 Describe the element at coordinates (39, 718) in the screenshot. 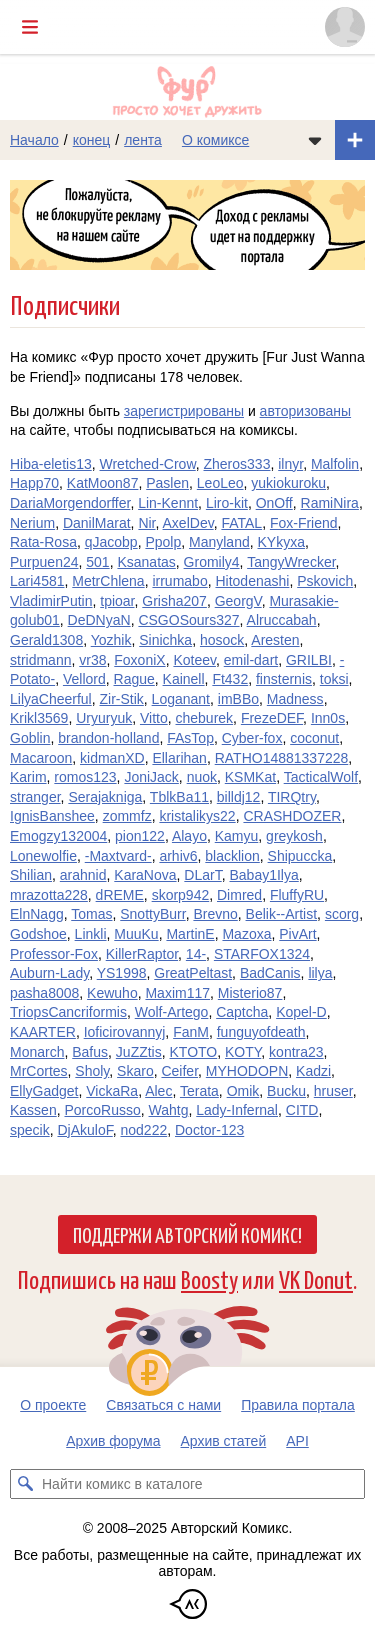

I see `Krikl3569` at that location.